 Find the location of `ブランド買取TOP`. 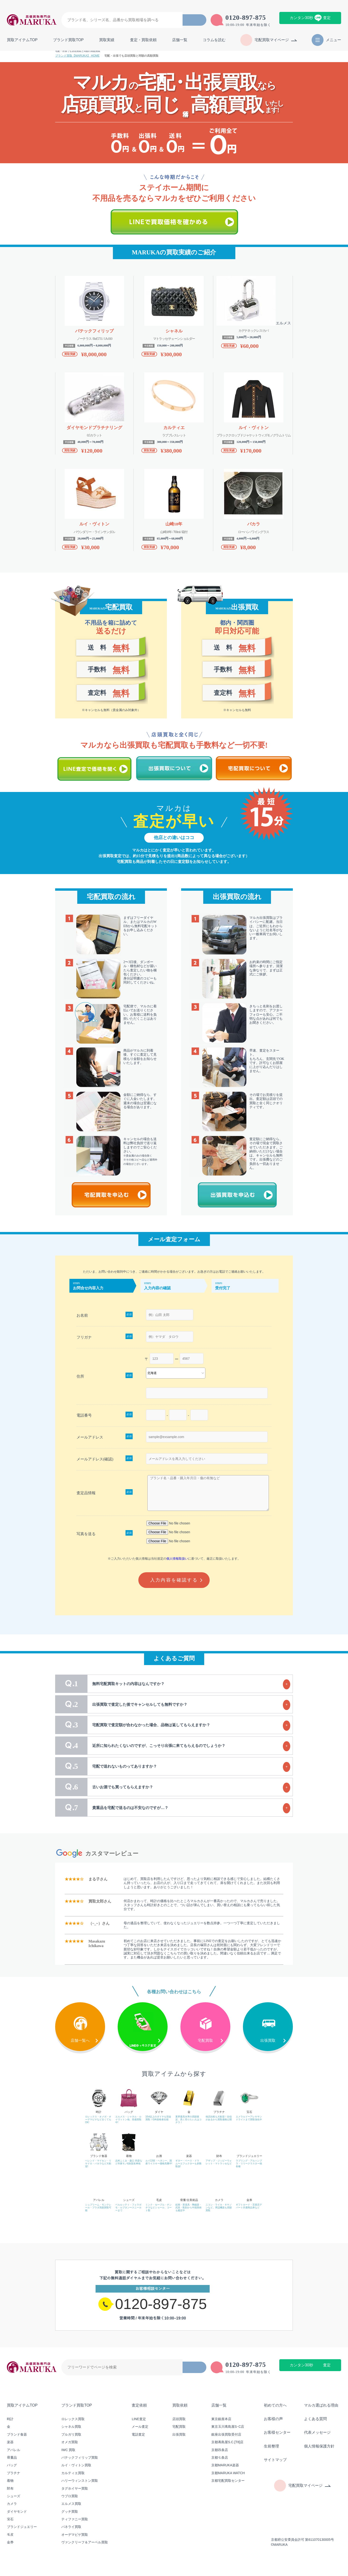

ブランド買取TOP is located at coordinates (68, 40).